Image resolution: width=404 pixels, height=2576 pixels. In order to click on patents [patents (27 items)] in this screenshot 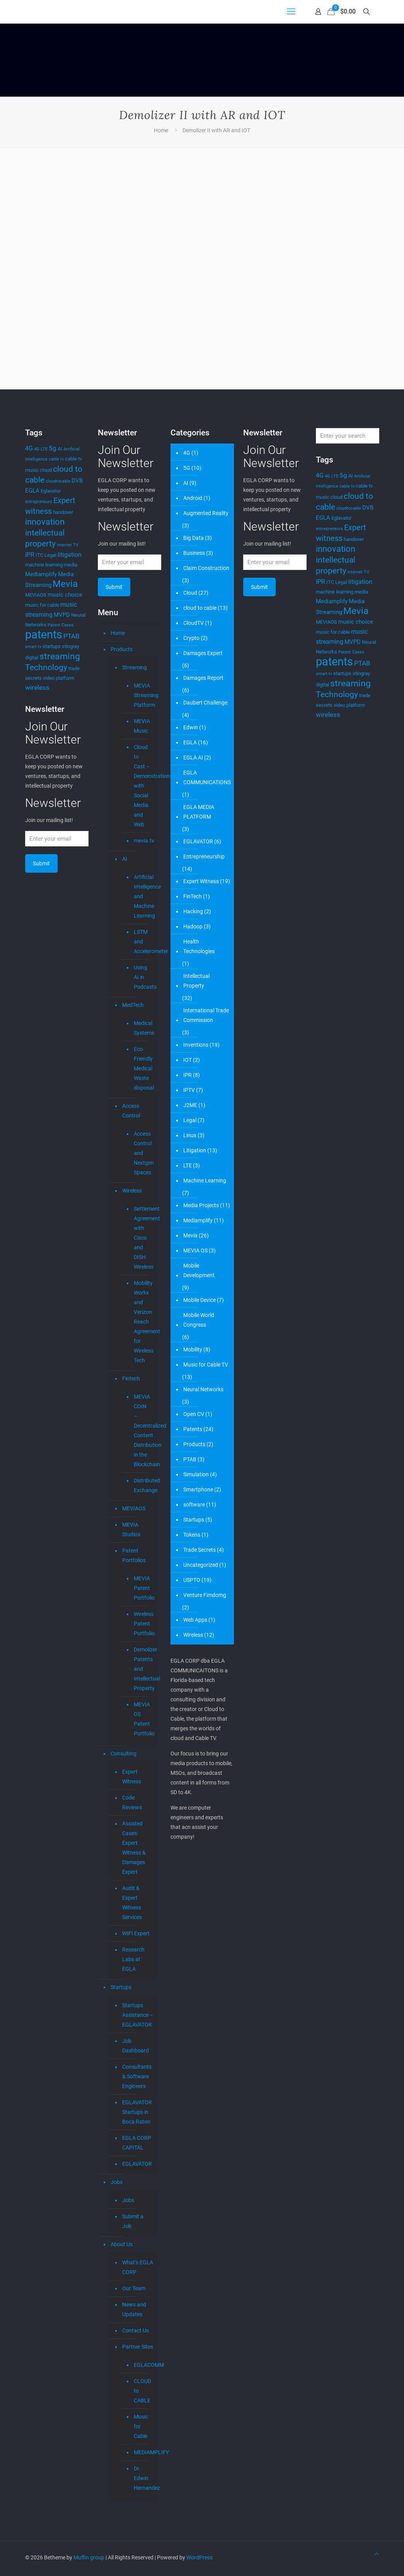, I will do `click(43, 634)`.